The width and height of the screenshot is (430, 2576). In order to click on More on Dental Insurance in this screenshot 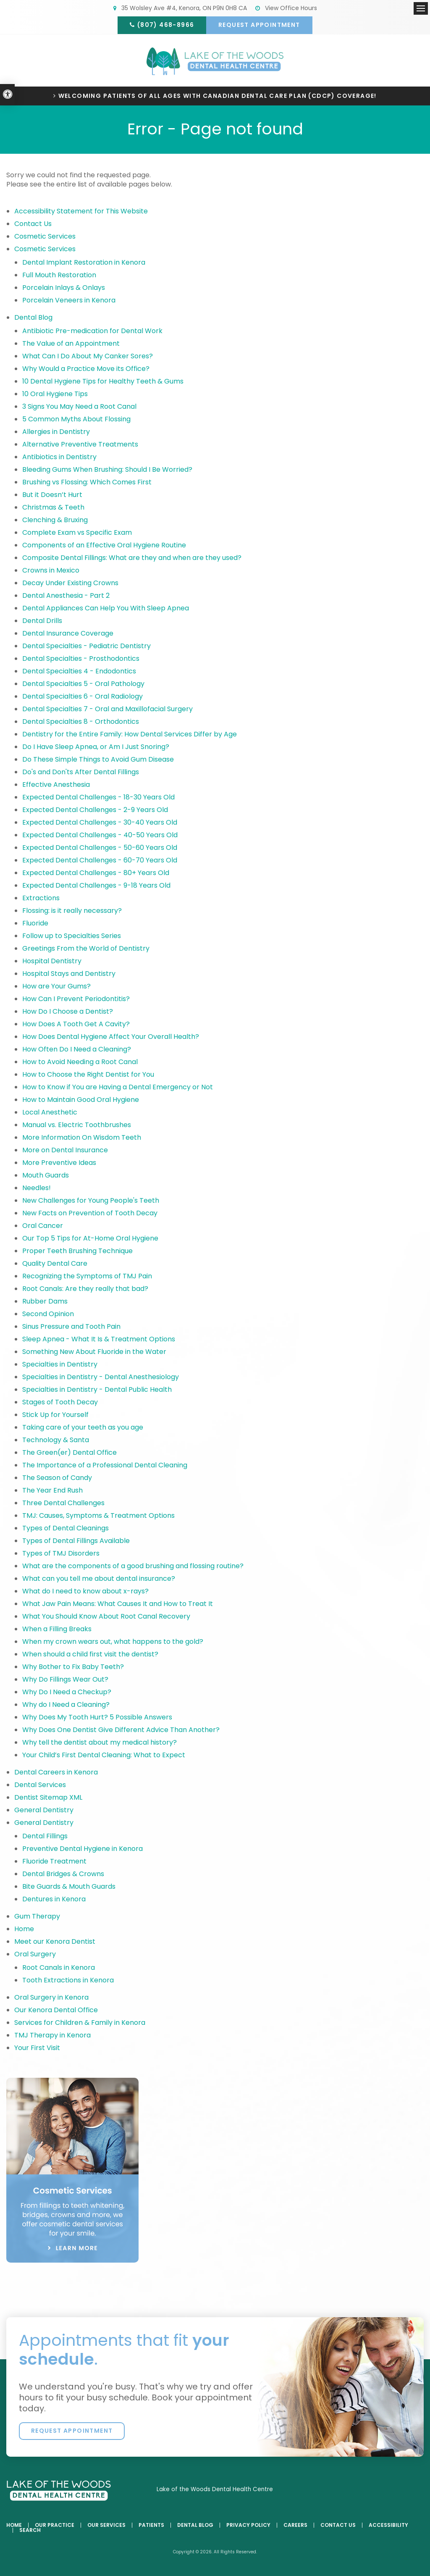, I will do `click(65, 1150)`.